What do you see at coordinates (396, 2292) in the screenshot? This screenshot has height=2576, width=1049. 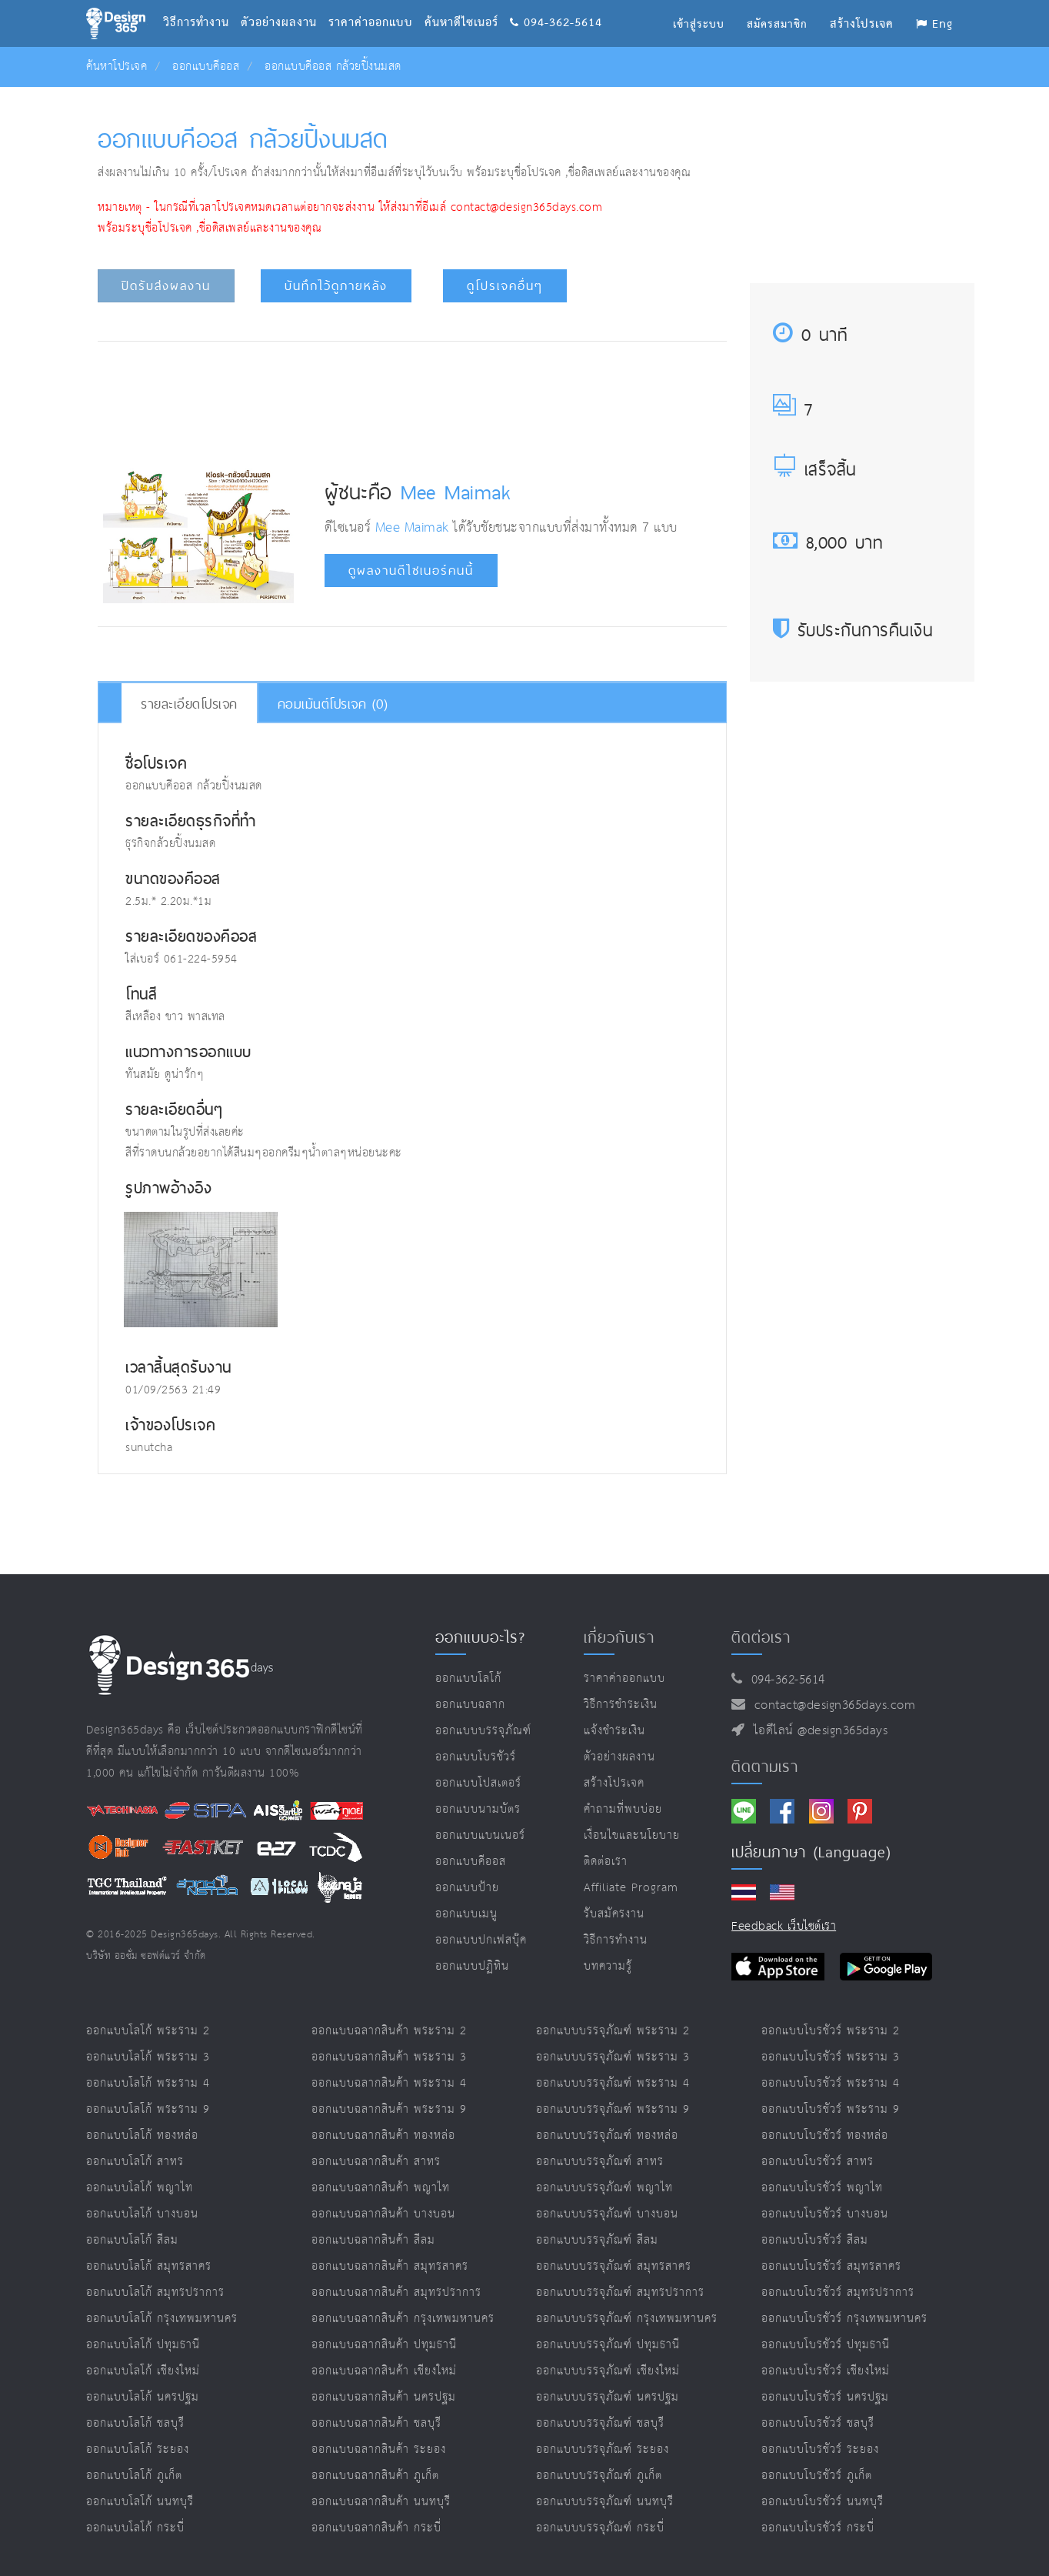 I see `ออกแบบฉลากสินค้า สมุทรปราการ` at bounding box center [396, 2292].